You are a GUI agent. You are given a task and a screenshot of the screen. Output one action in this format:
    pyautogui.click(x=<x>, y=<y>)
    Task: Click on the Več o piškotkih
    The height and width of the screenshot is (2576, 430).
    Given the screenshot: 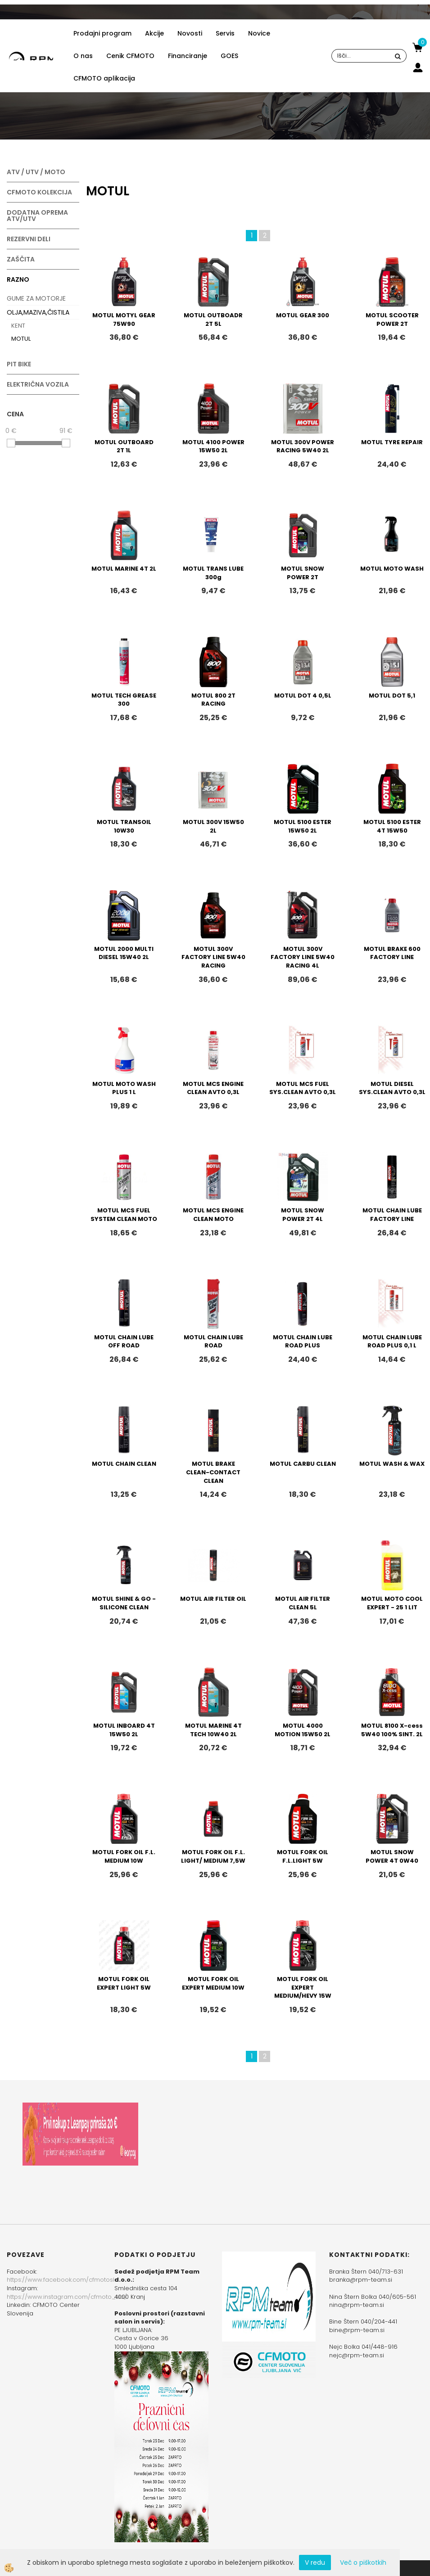 What is the action you would take?
    pyautogui.click(x=363, y=2562)
    